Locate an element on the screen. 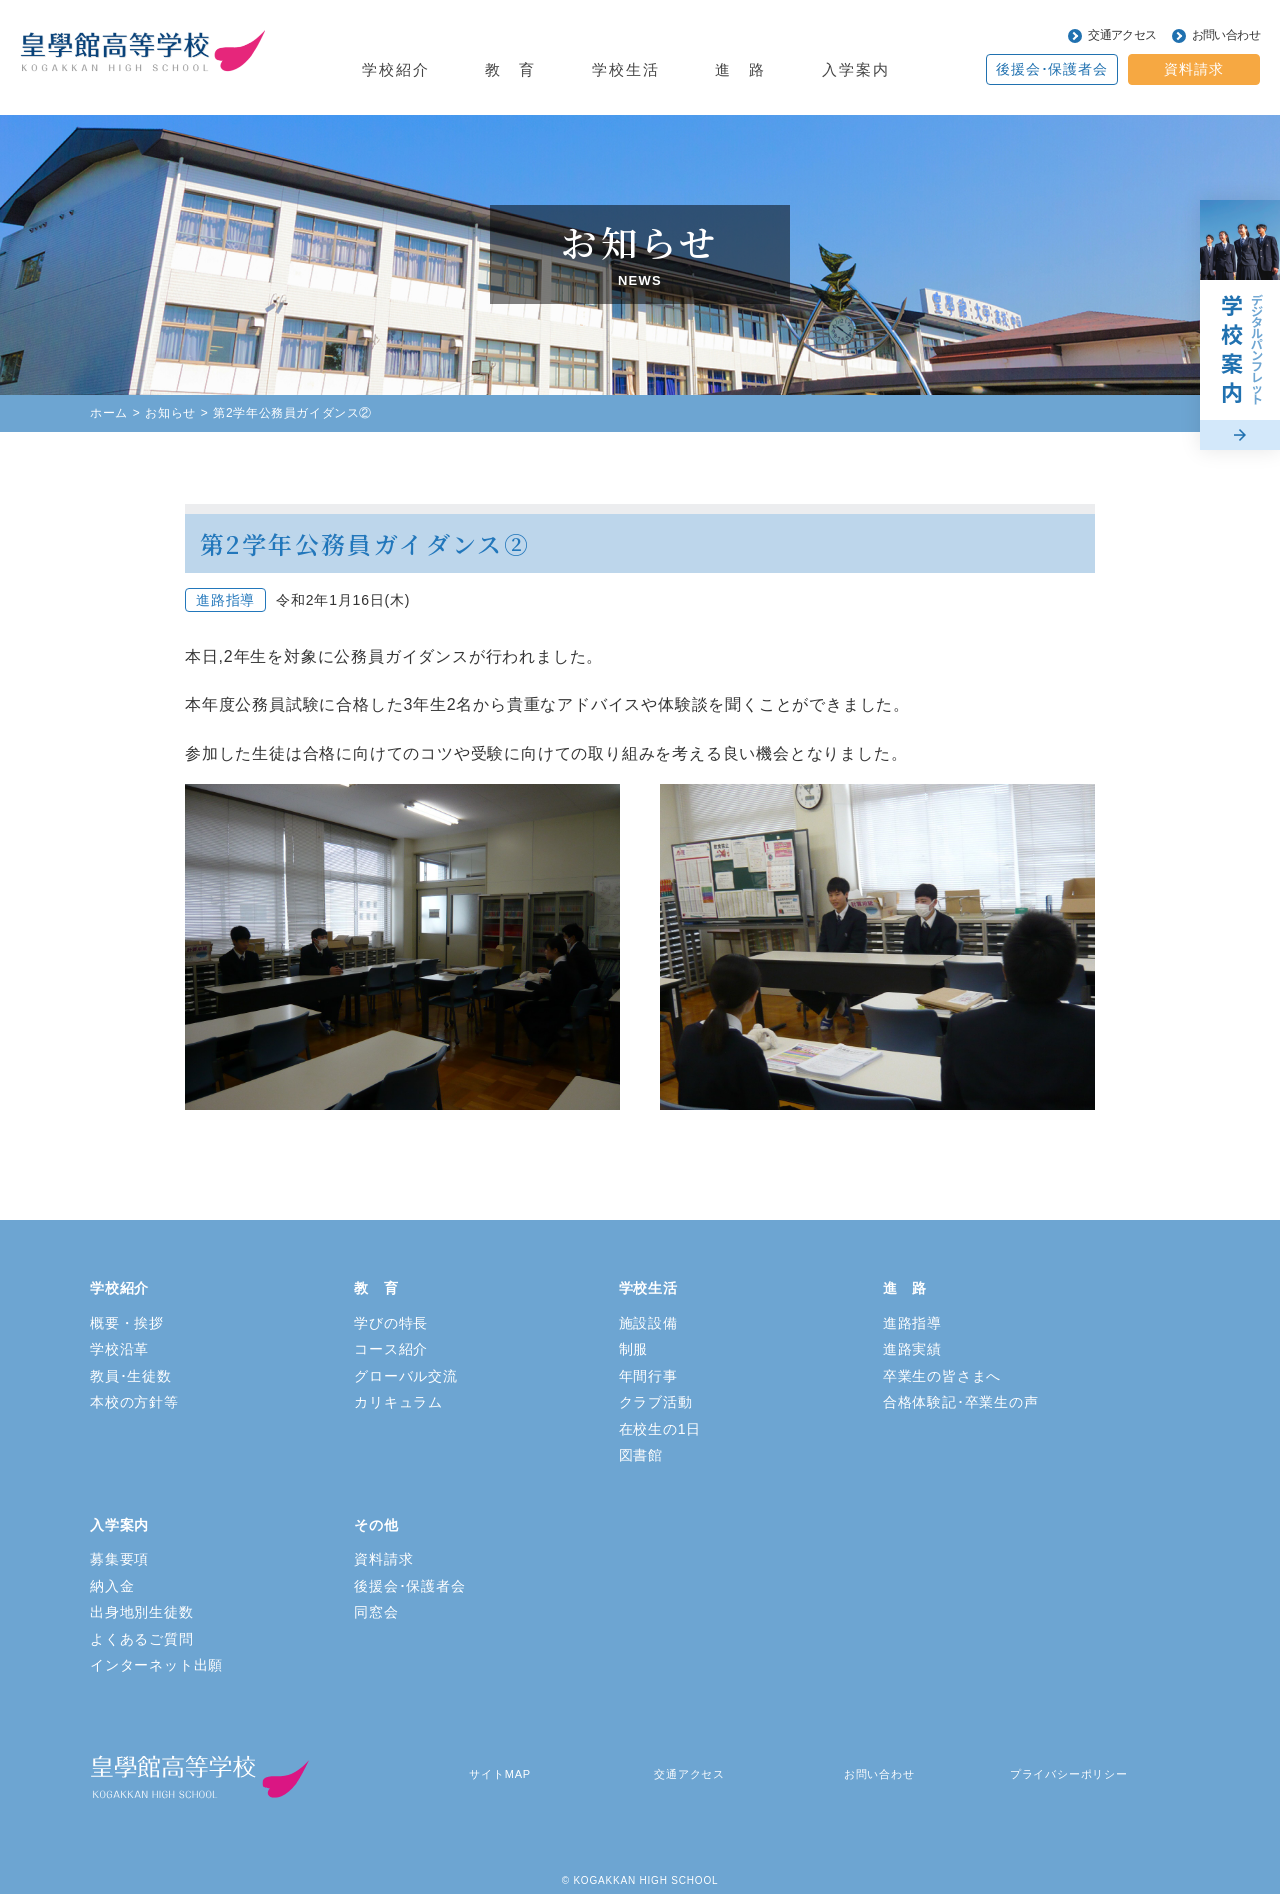  年間行事 is located at coordinates (648, 1376).